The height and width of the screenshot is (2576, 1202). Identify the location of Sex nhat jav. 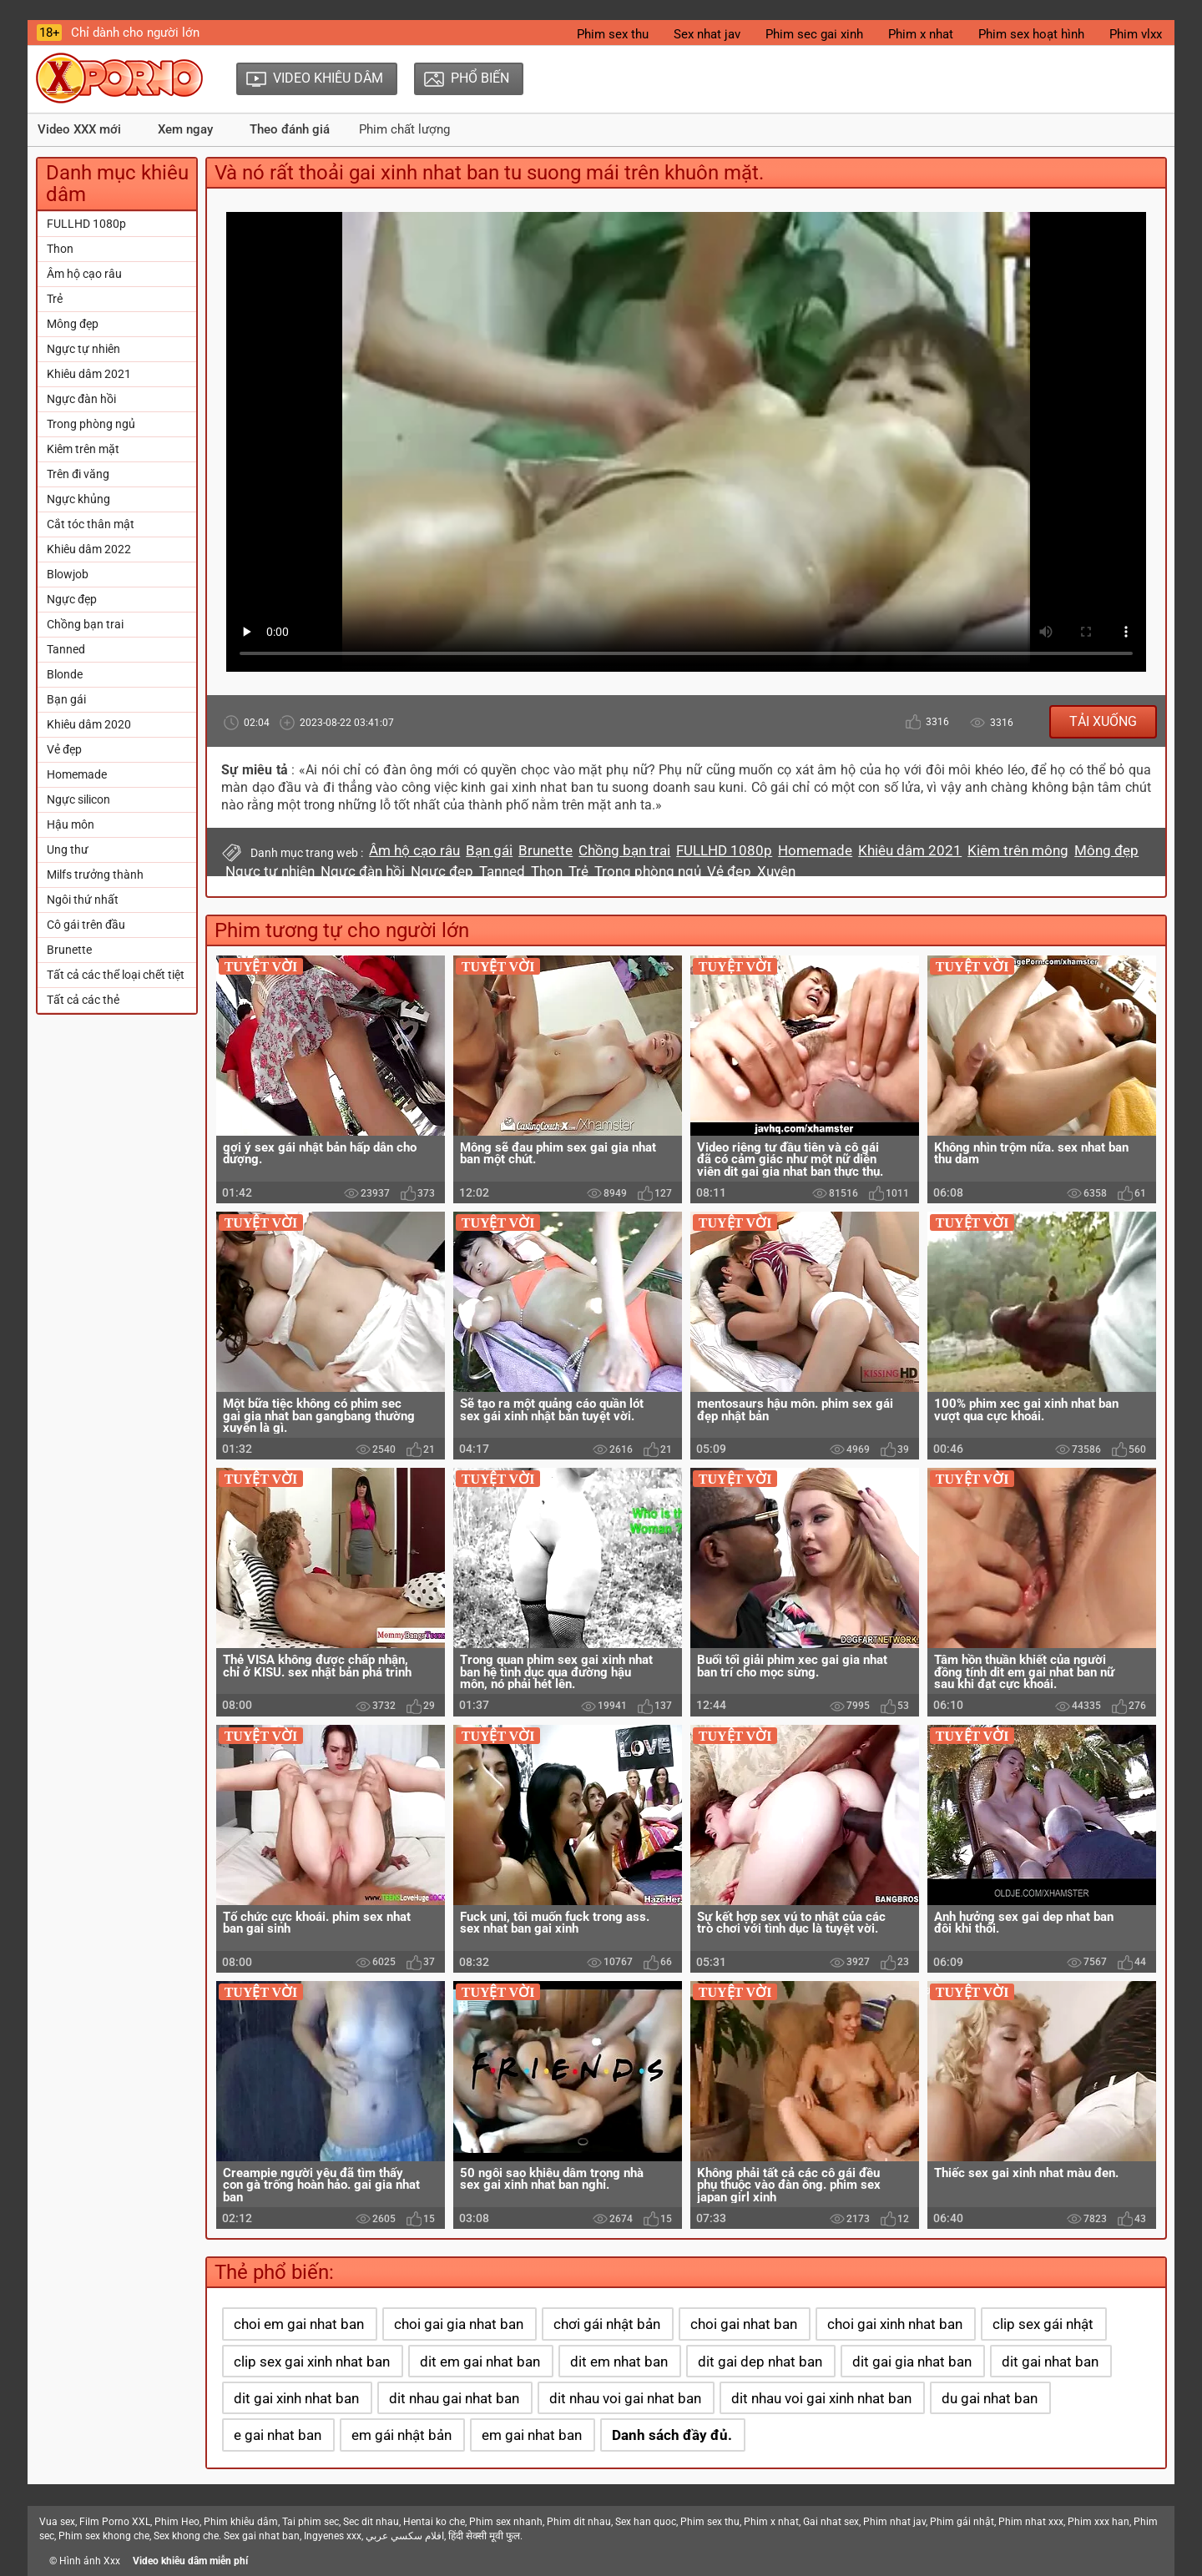
(707, 34).